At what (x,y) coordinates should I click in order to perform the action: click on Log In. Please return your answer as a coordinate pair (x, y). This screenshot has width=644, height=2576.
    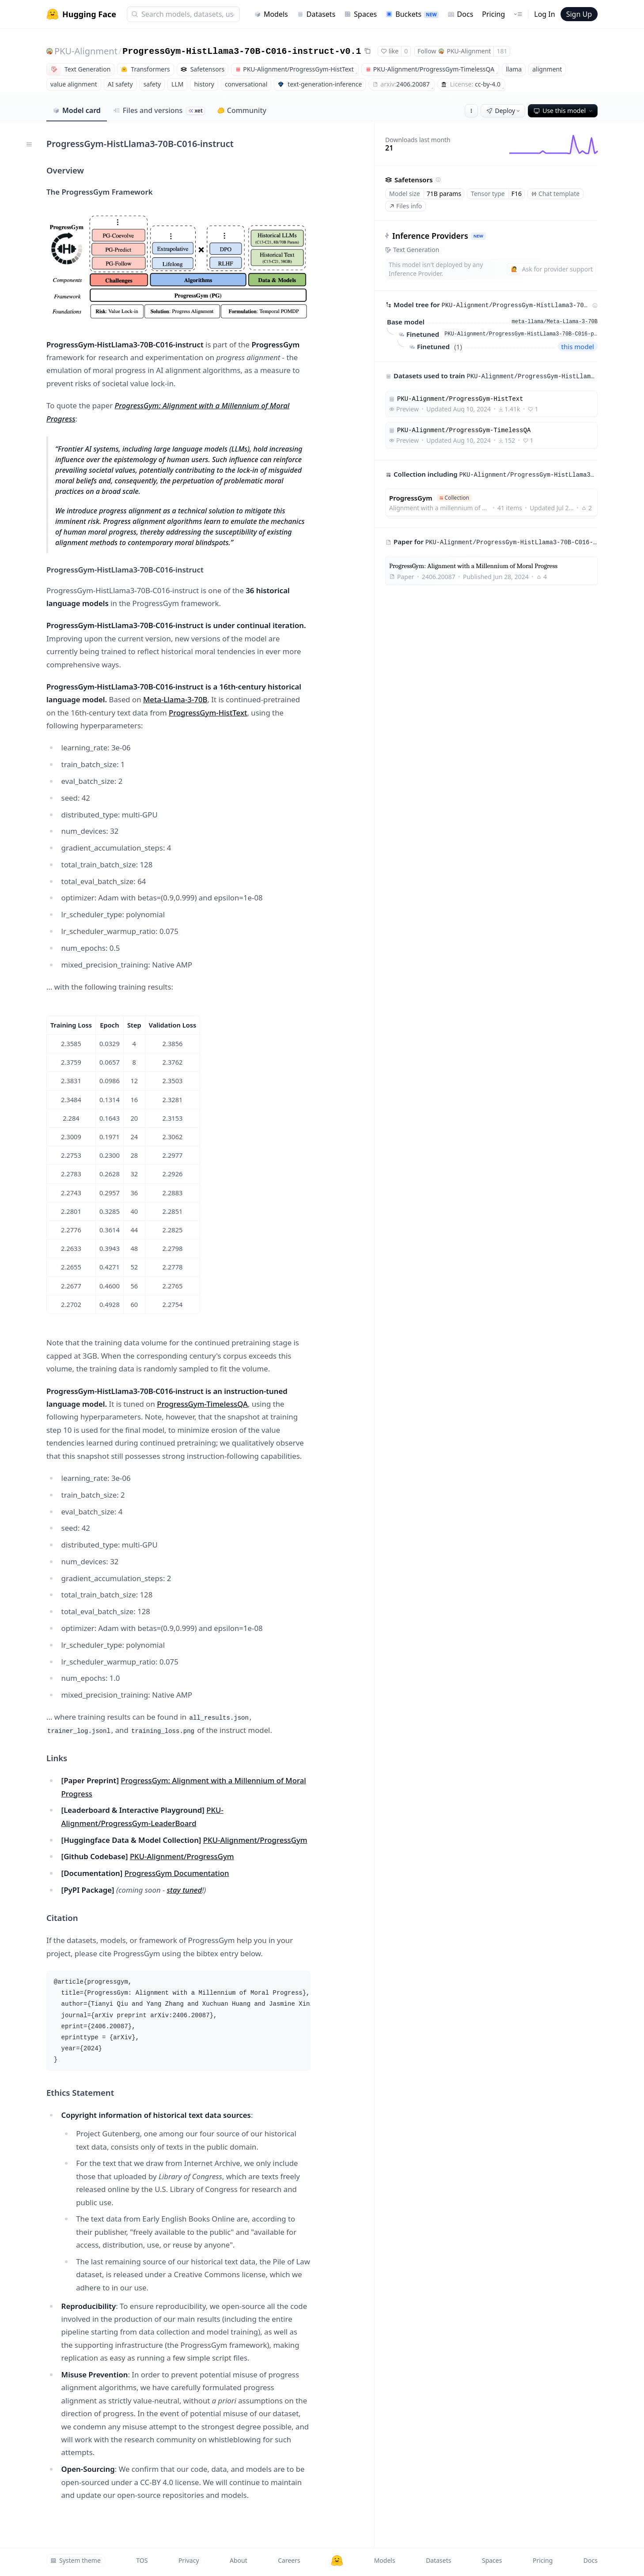
    Looking at the image, I should click on (544, 14).